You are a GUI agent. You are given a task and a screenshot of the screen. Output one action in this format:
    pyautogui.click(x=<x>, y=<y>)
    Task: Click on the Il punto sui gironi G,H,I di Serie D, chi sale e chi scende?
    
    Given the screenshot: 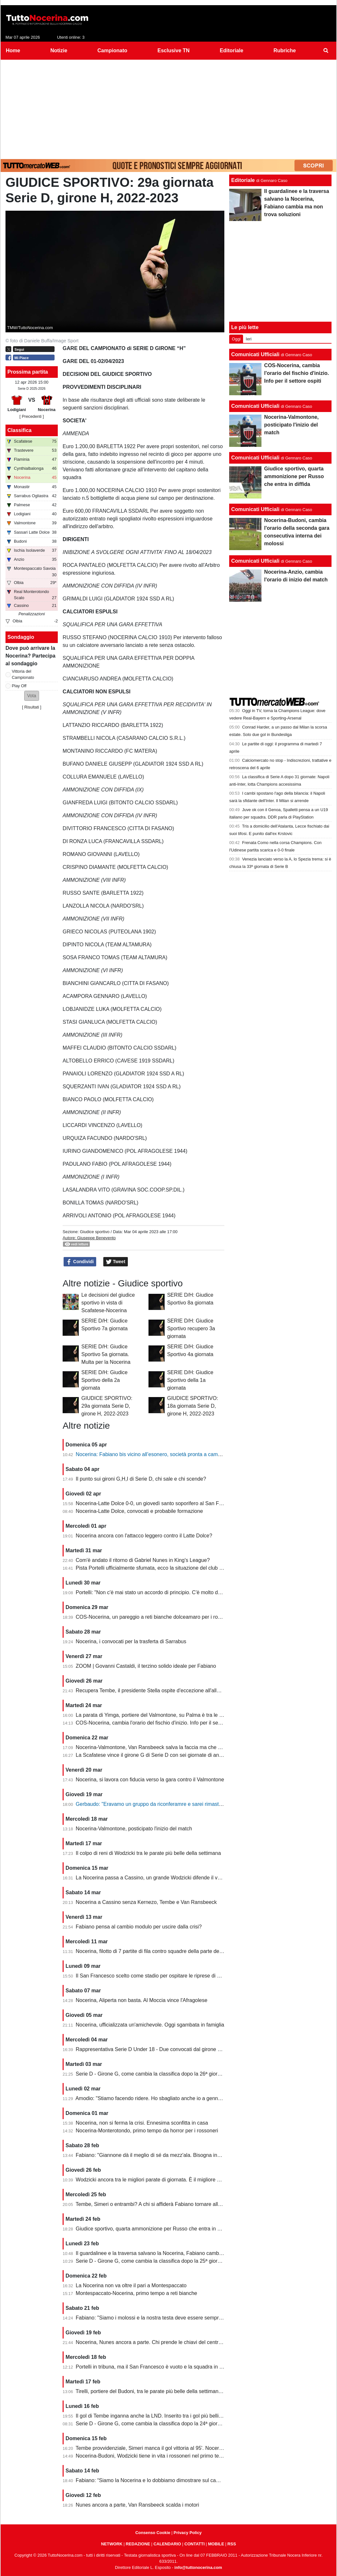 What is the action you would take?
    pyautogui.click(x=141, y=1479)
    